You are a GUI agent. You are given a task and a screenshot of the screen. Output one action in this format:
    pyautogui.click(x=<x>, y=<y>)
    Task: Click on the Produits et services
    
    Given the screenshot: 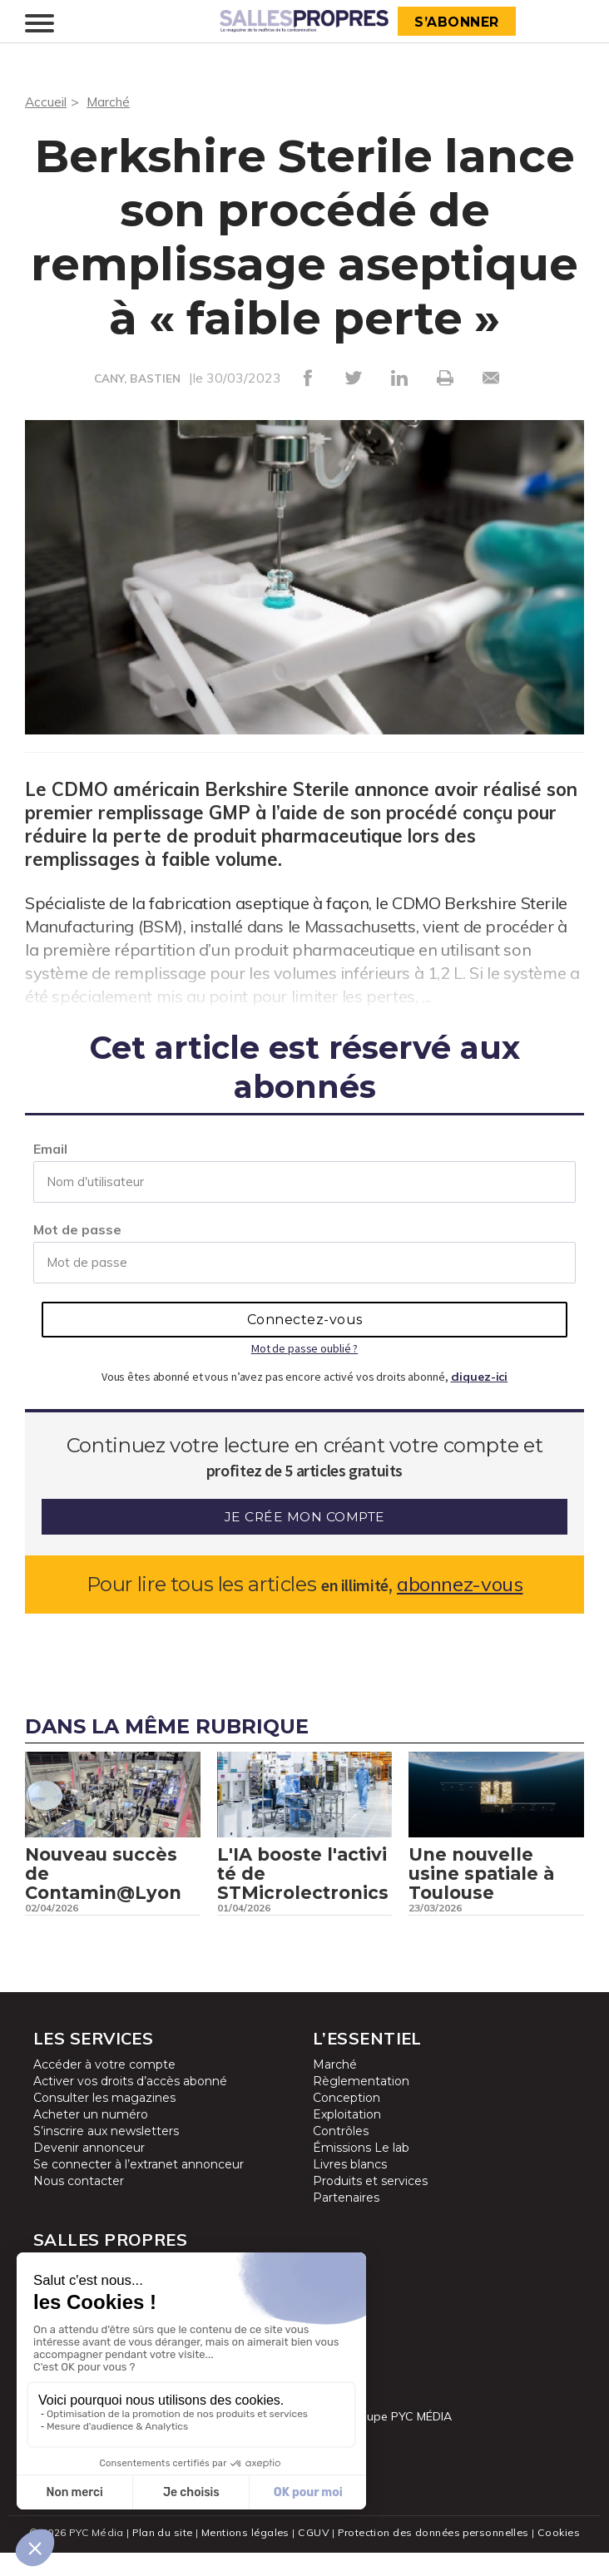 What is the action you would take?
    pyautogui.click(x=370, y=2205)
    